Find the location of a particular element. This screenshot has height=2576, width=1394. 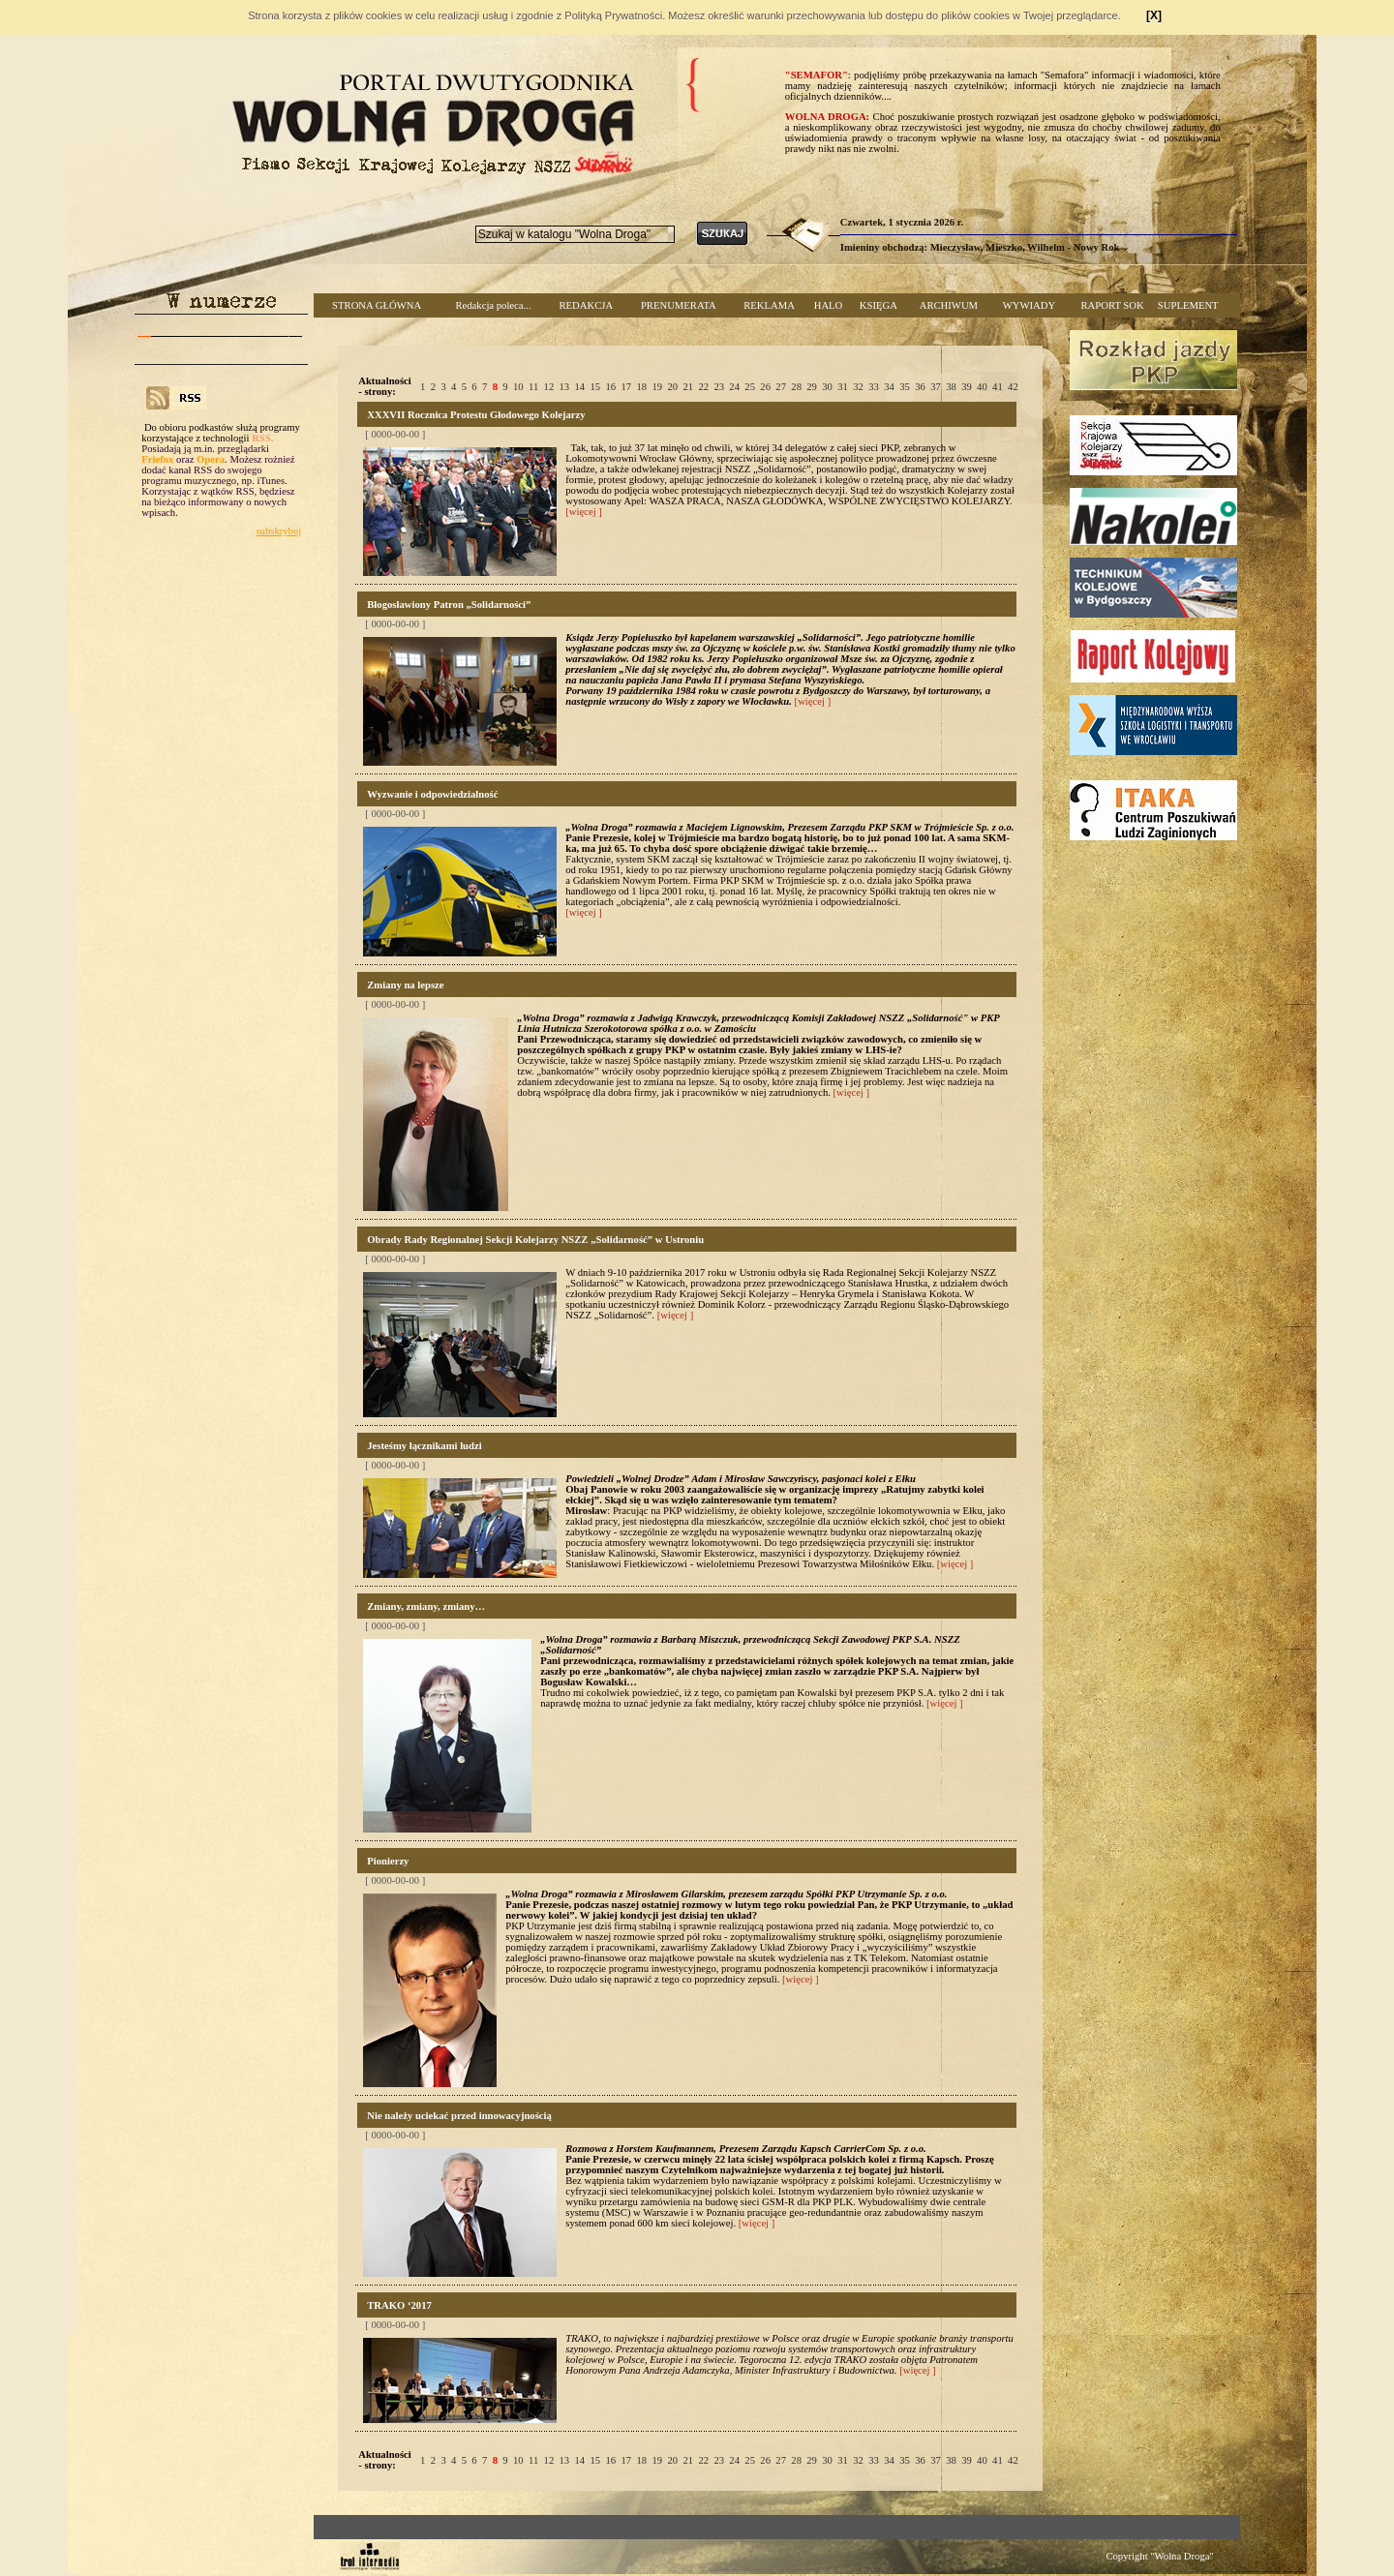

34 is located at coordinates (889, 386).